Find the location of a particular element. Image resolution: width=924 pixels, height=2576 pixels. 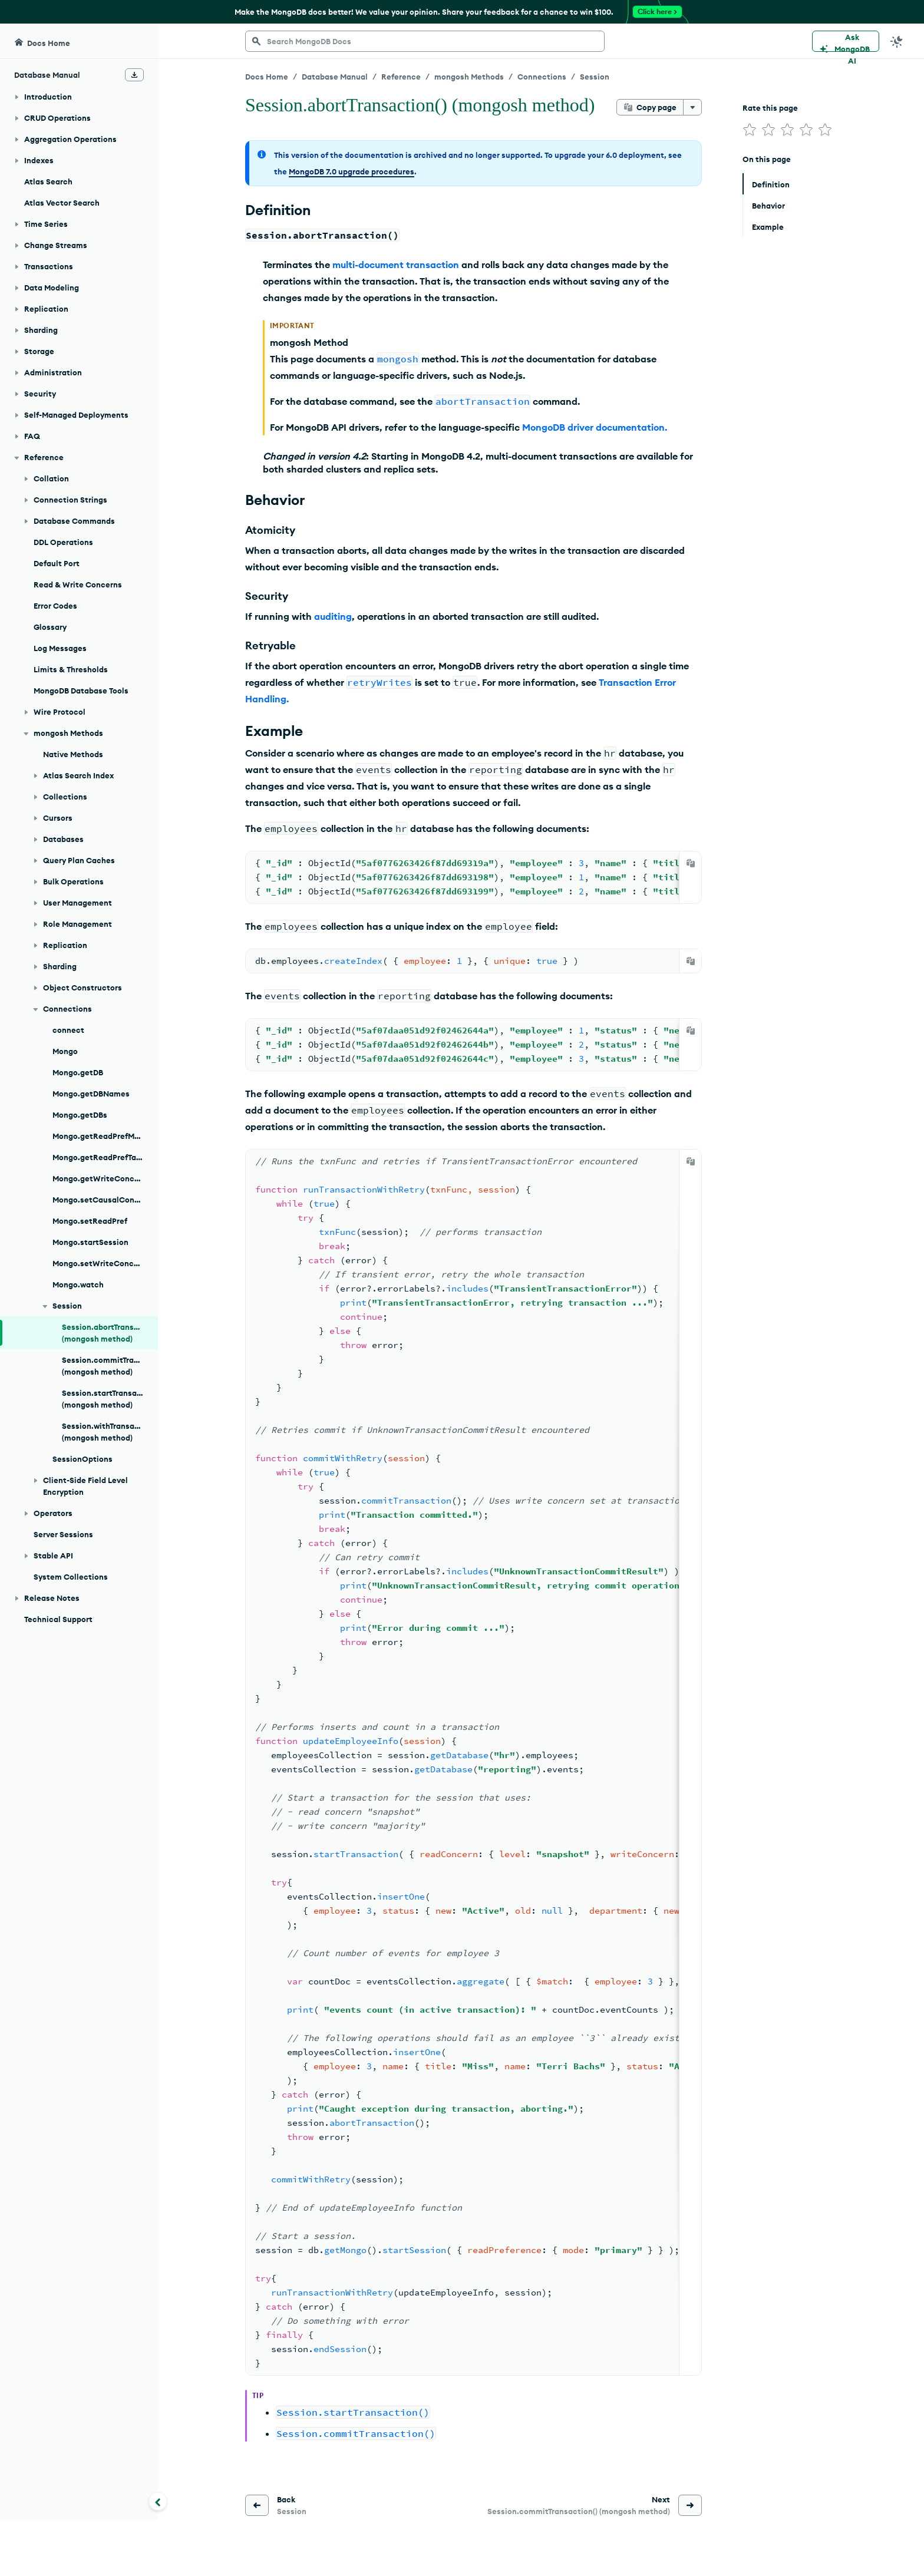

[Ask MongoDB AI] is located at coordinates (845, 41).